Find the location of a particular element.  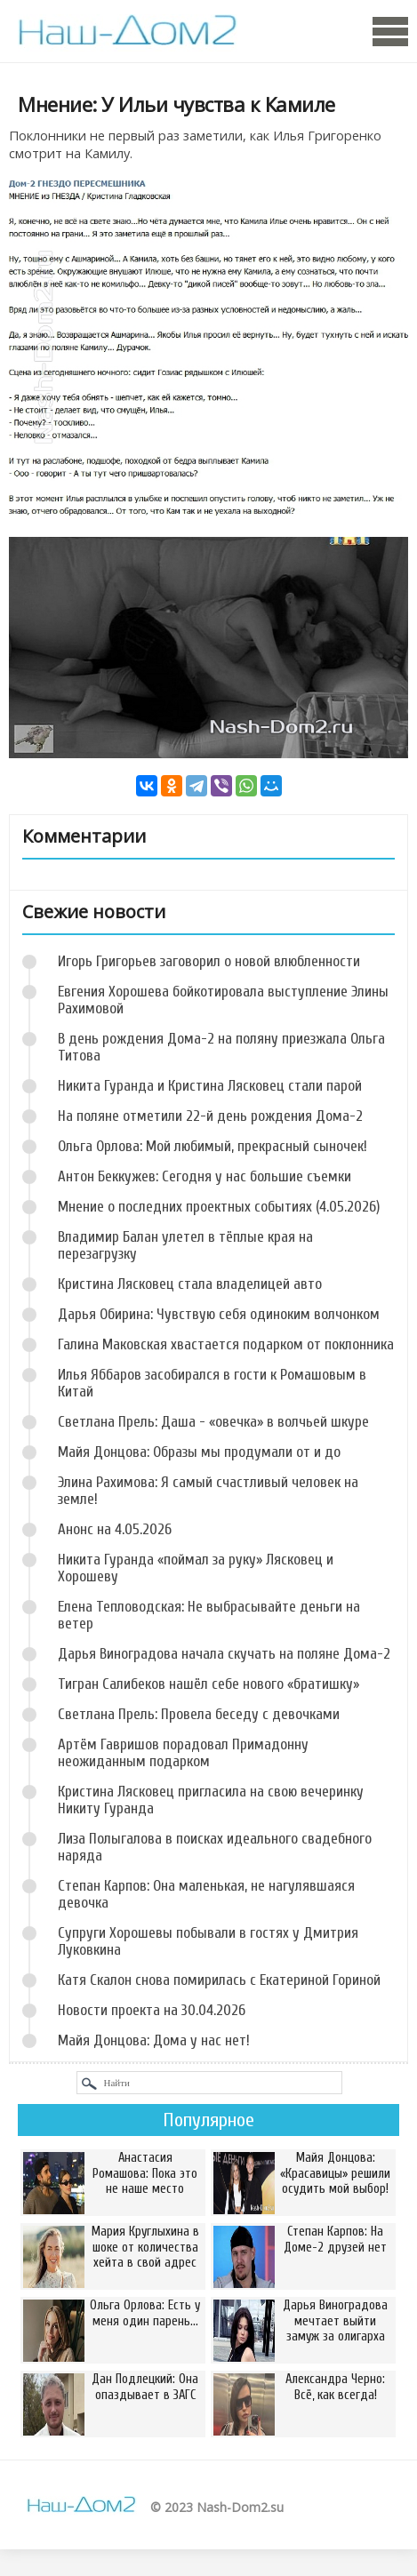

Майя Донцова: Дома у нас нет! is located at coordinates (154, 2040).